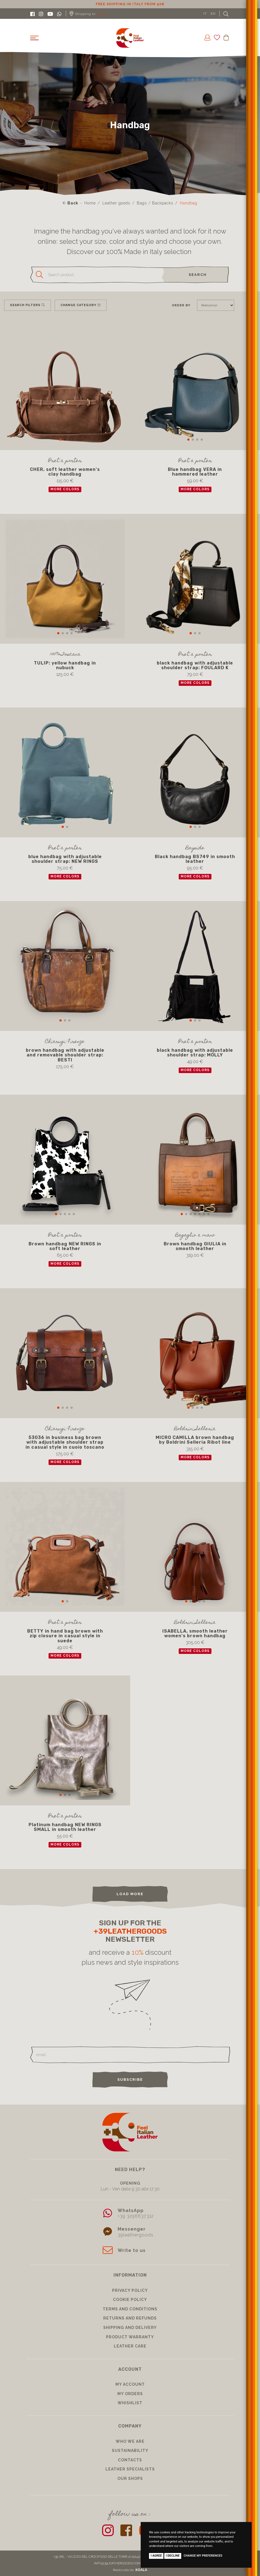 The image size is (260, 2576). What do you see at coordinates (155, 203) in the screenshot?
I see `Bags / Backpacks` at bounding box center [155, 203].